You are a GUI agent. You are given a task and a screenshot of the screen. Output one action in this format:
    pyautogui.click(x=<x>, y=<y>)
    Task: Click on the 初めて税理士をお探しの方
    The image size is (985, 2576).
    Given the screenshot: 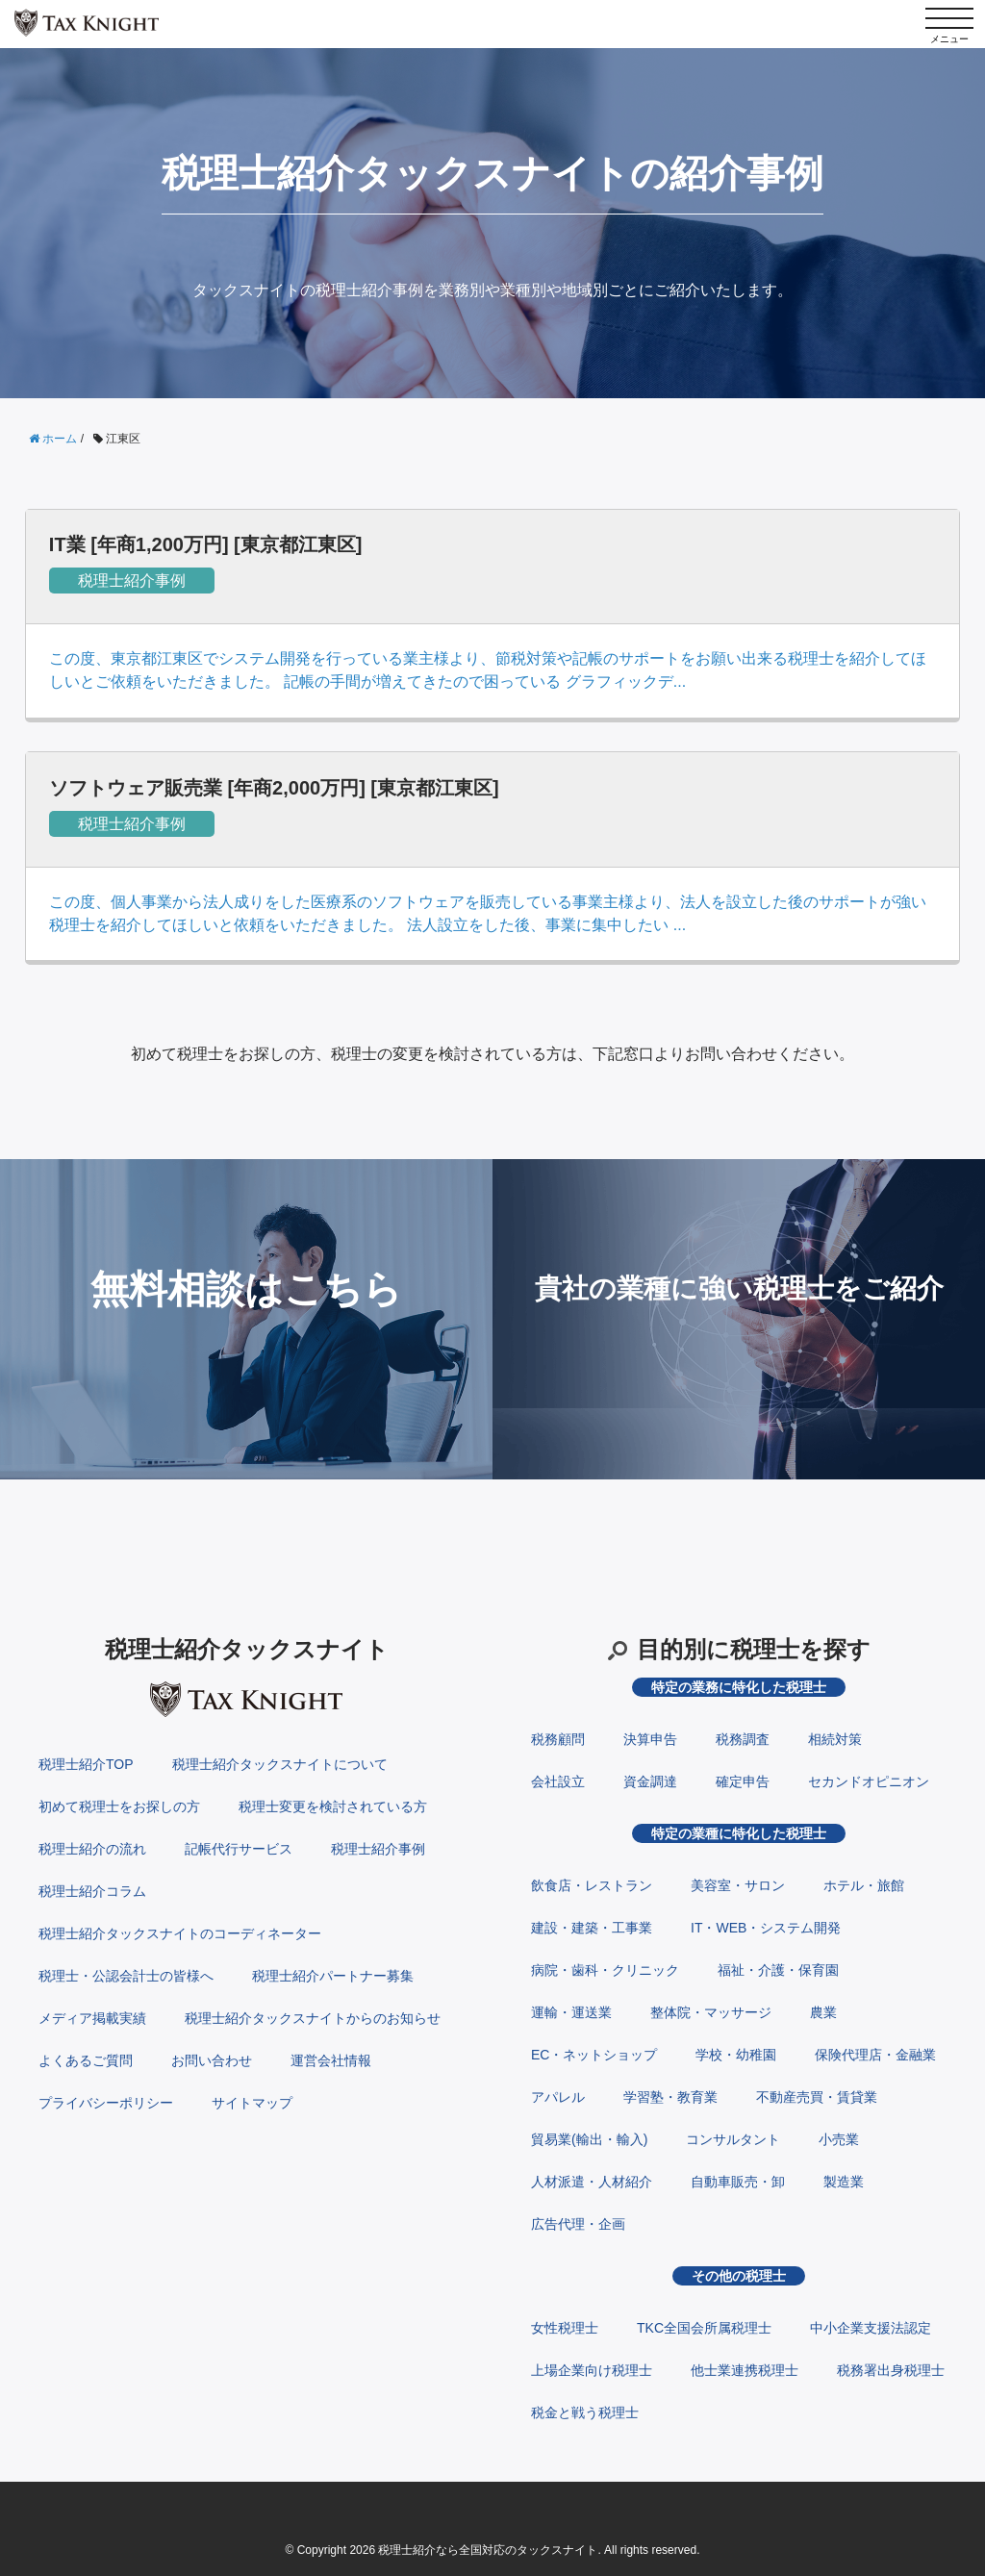 What is the action you would take?
    pyautogui.click(x=119, y=1806)
    